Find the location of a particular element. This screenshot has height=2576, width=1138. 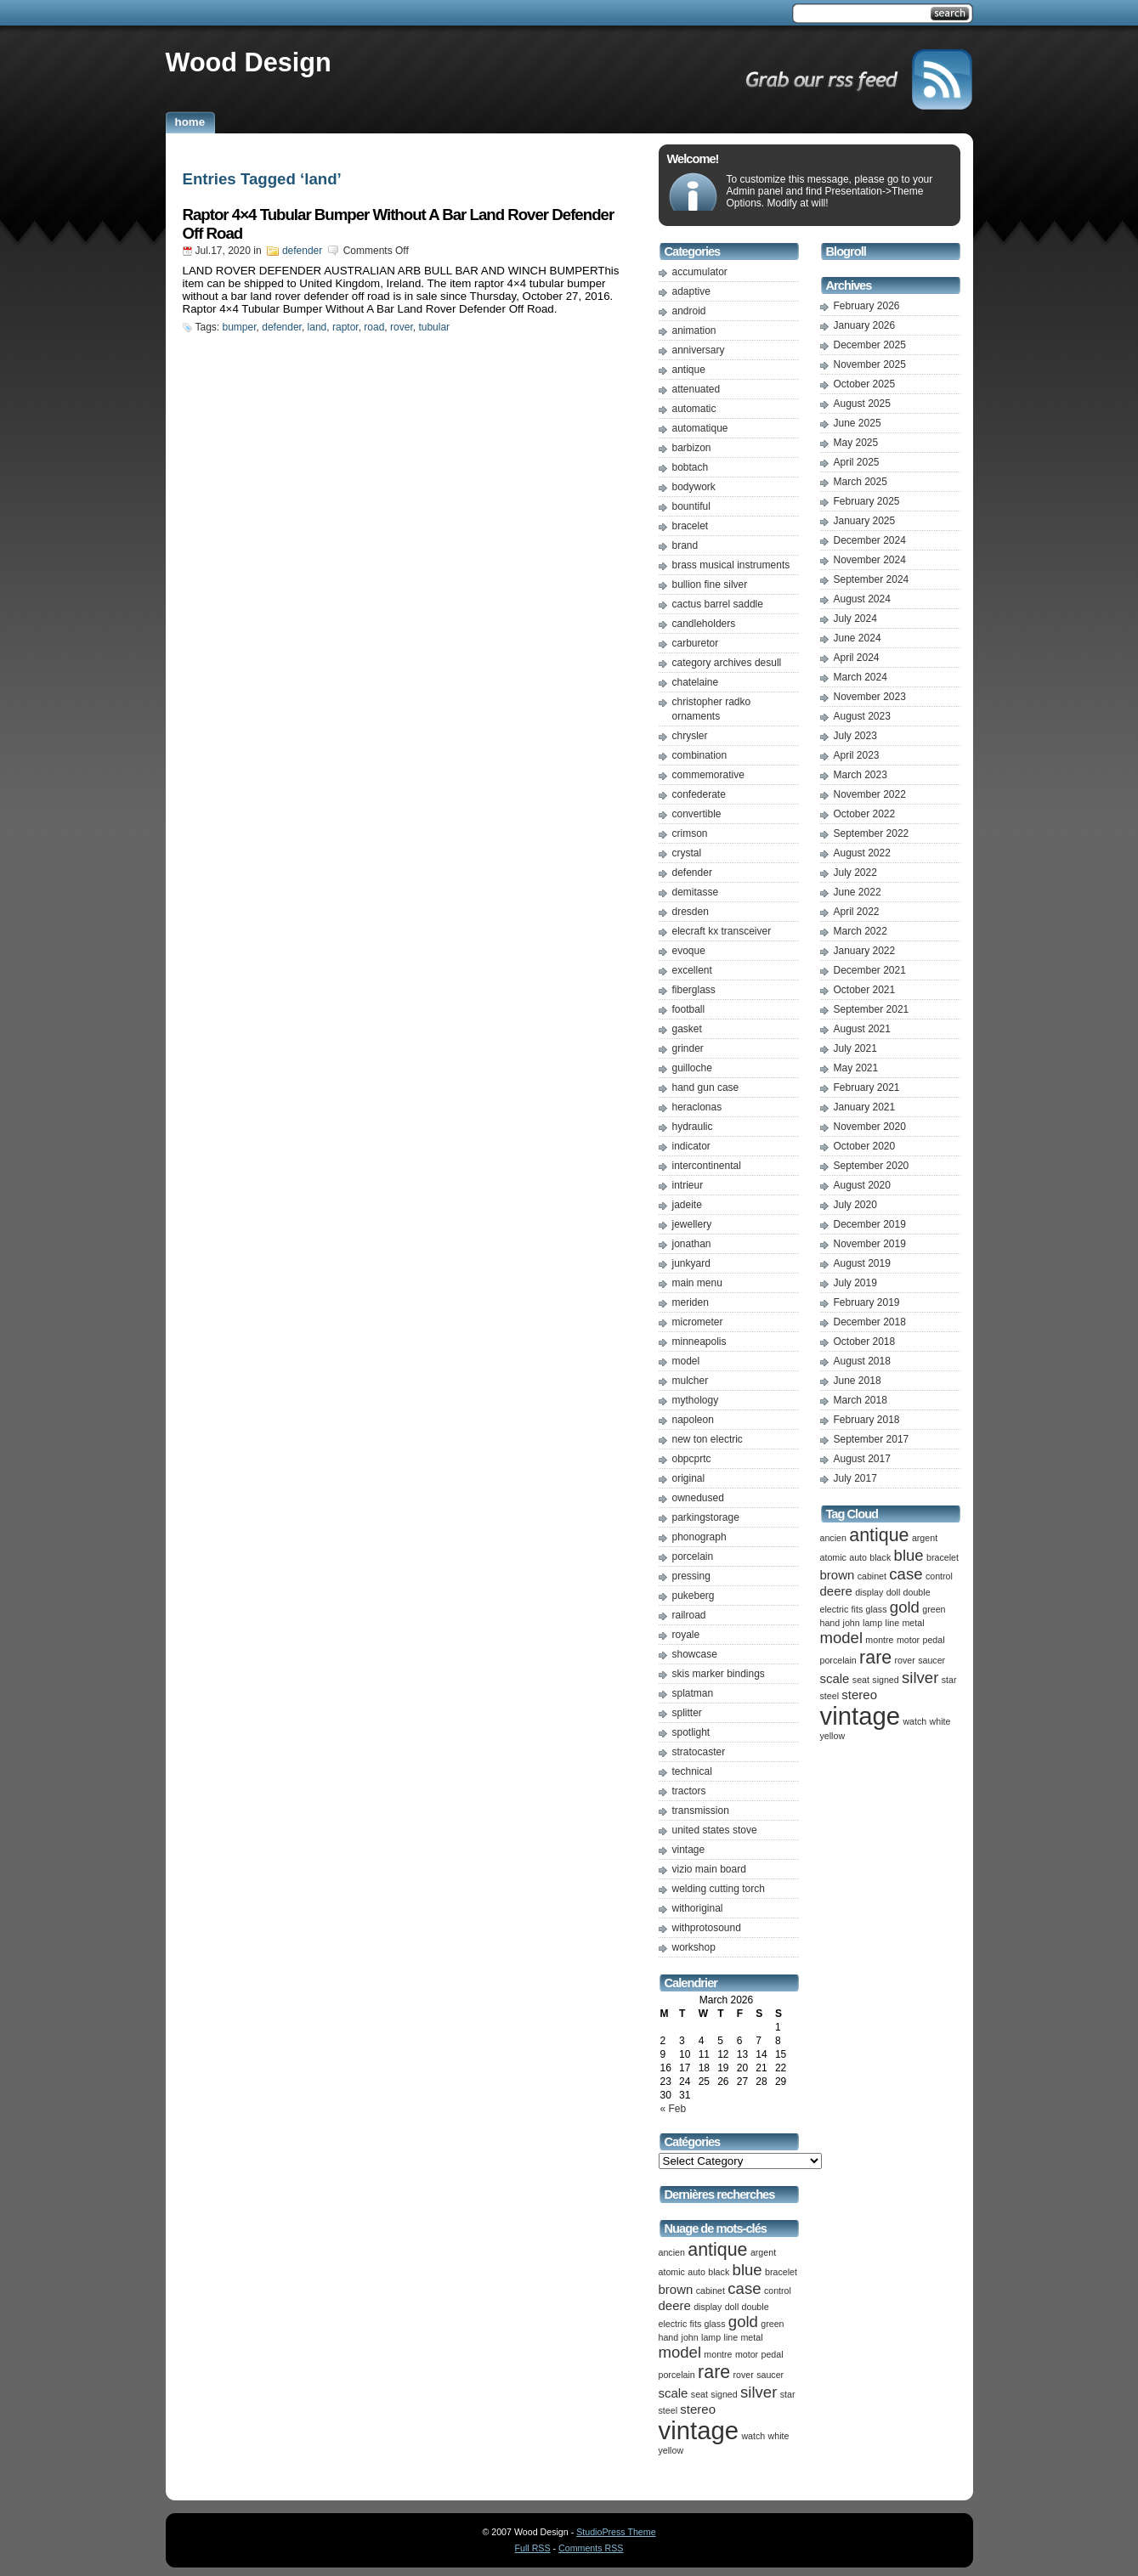

June 2024 is located at coordinates (857, 638).